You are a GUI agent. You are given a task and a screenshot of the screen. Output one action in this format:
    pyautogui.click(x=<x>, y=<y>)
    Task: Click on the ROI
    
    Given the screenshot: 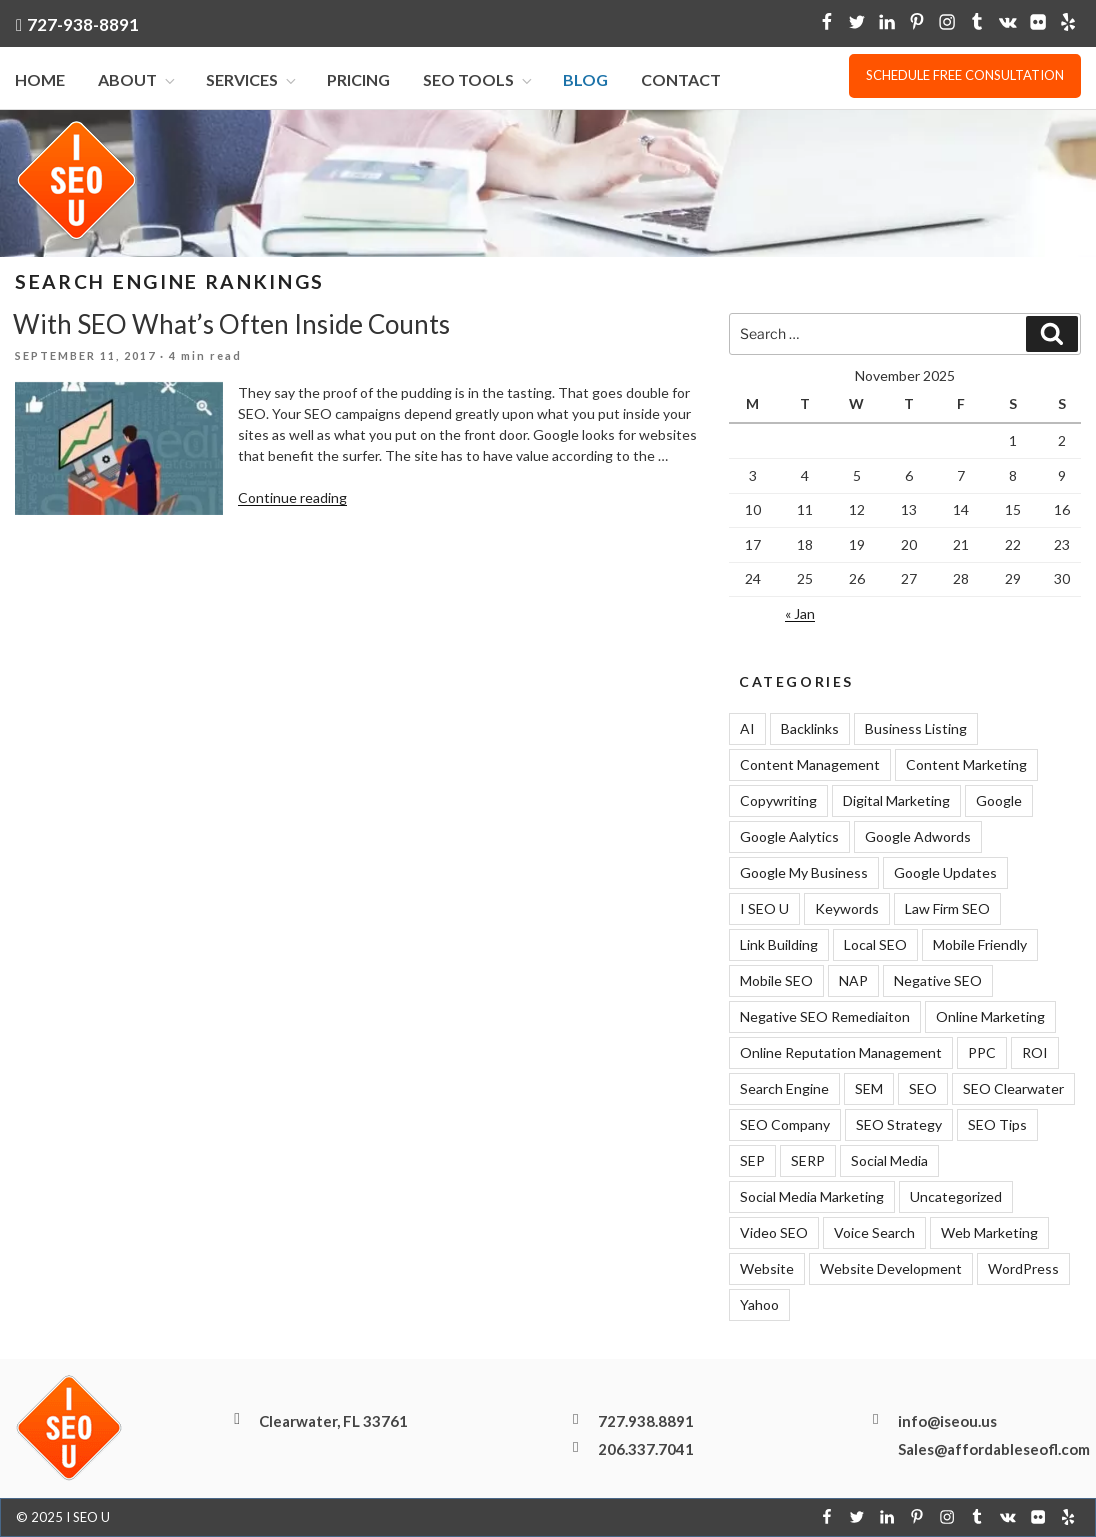 What is the action you would take?
    pyautogui.click(x=1035, y=1052)
    